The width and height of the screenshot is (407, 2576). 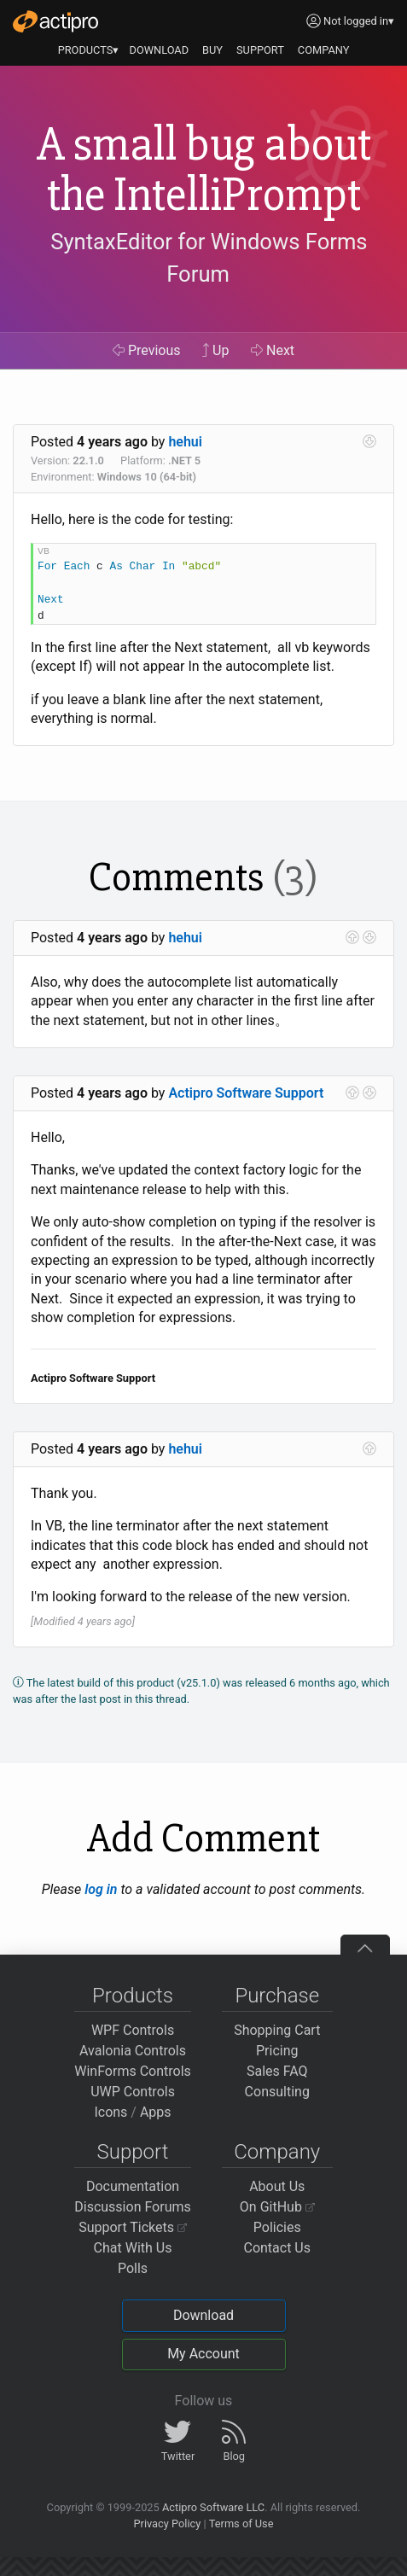 I want to click on Avalonia Controls, so click(x=132, y=2051).